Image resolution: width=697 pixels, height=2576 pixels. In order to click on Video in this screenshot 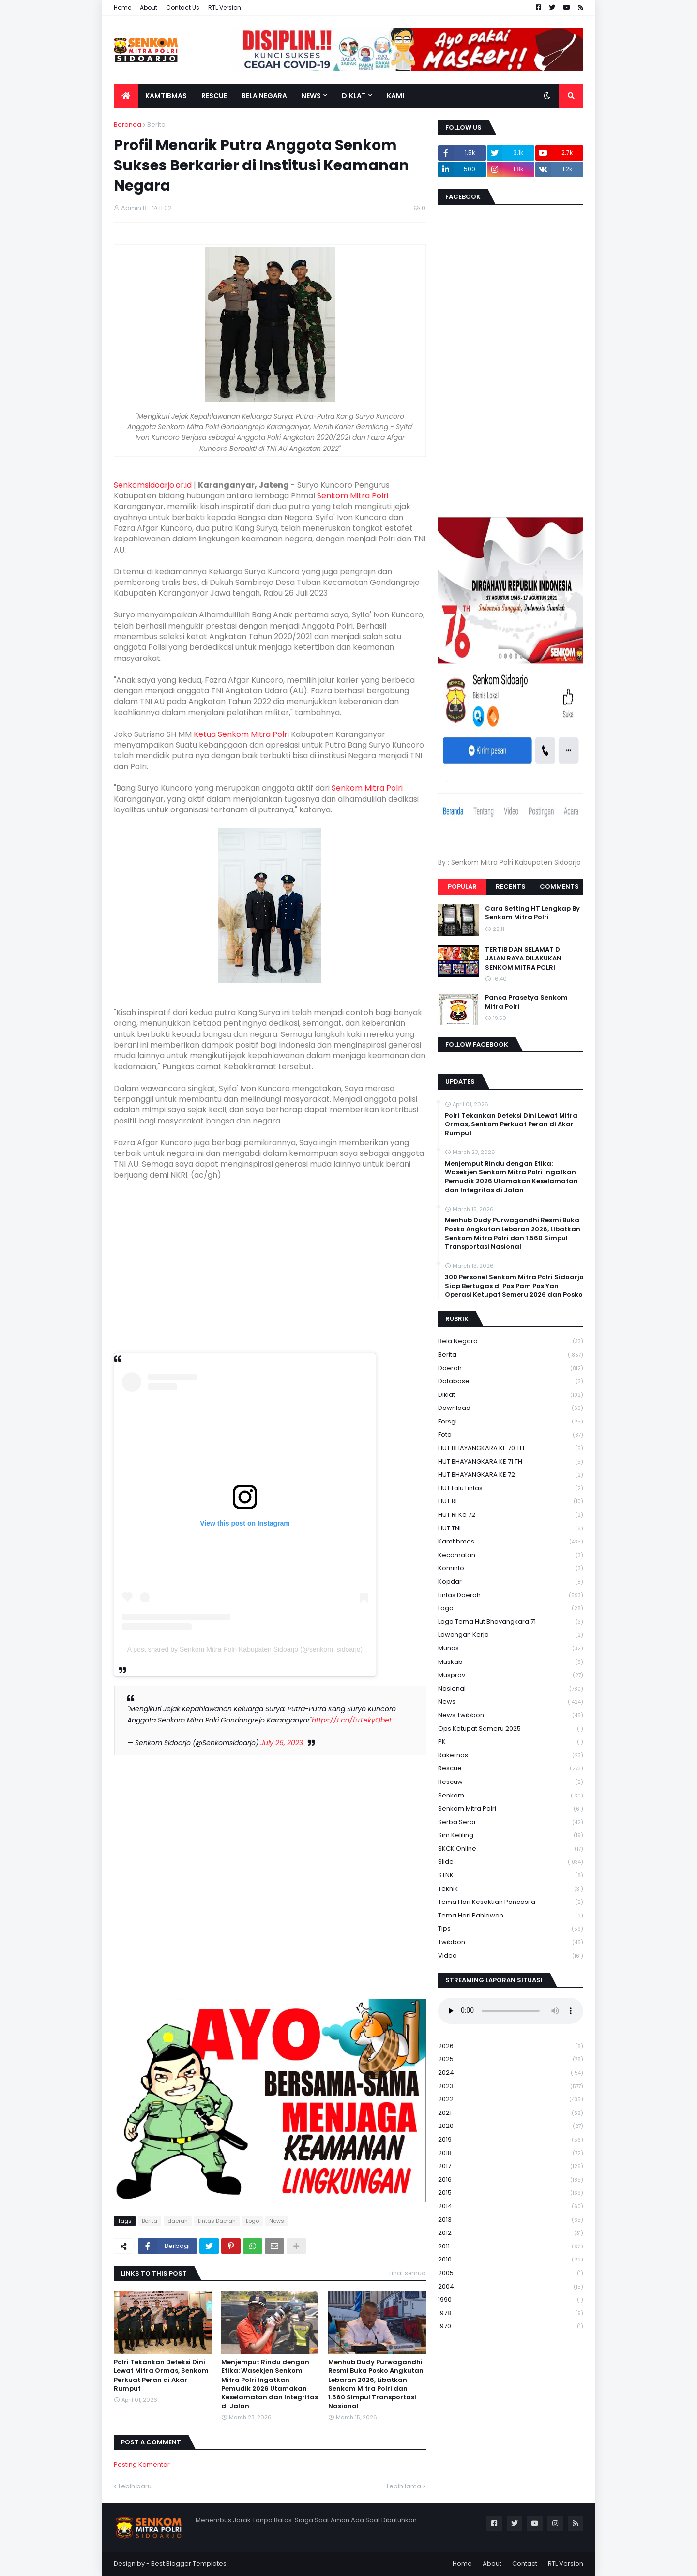, I will do `click(510, 1956)`.